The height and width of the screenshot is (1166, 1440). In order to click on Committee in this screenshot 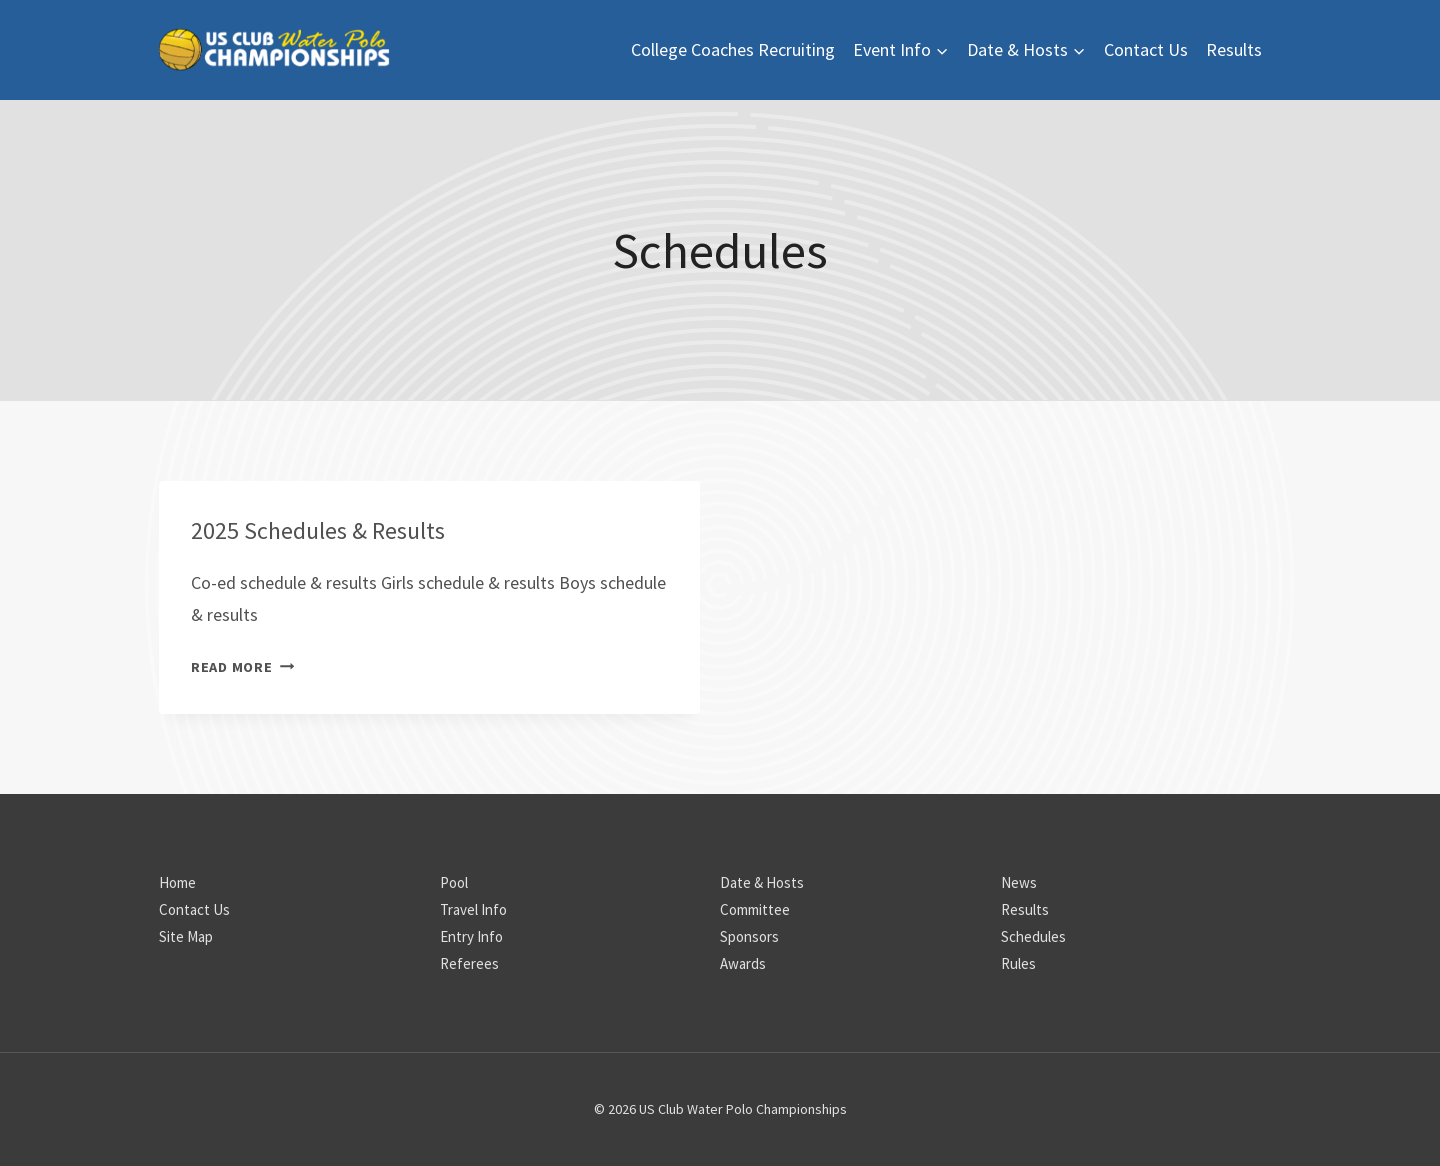, I will do `click(755, 909)`.